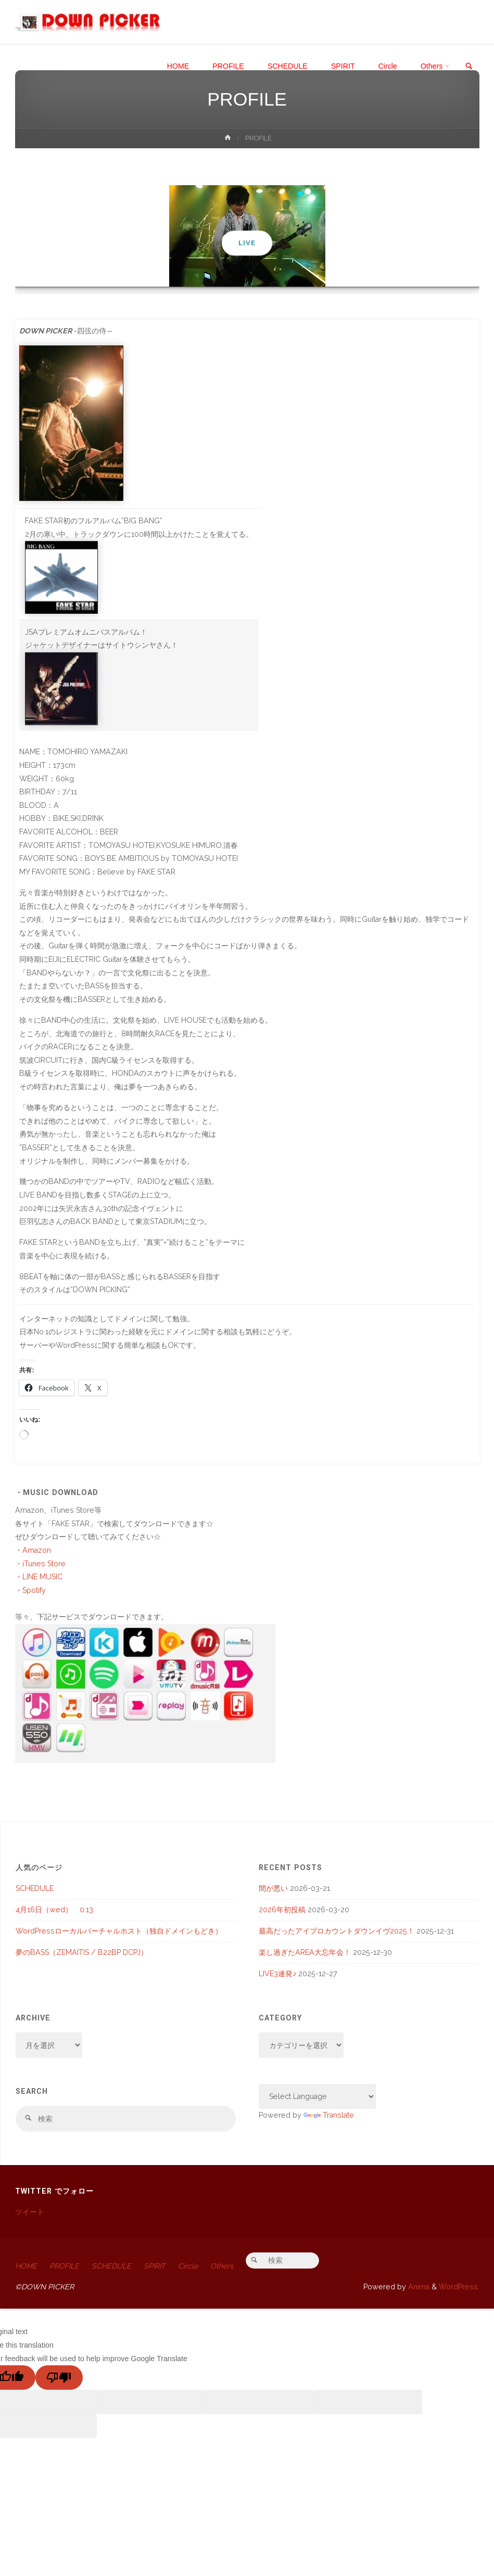 Image resolution: width=494 pixels, height=2576 pixels. Describe the element at coordinates (336, 1931) in the screenshot. I see `最高だったアイプロカウントダウンイヴ2025！` at that location.